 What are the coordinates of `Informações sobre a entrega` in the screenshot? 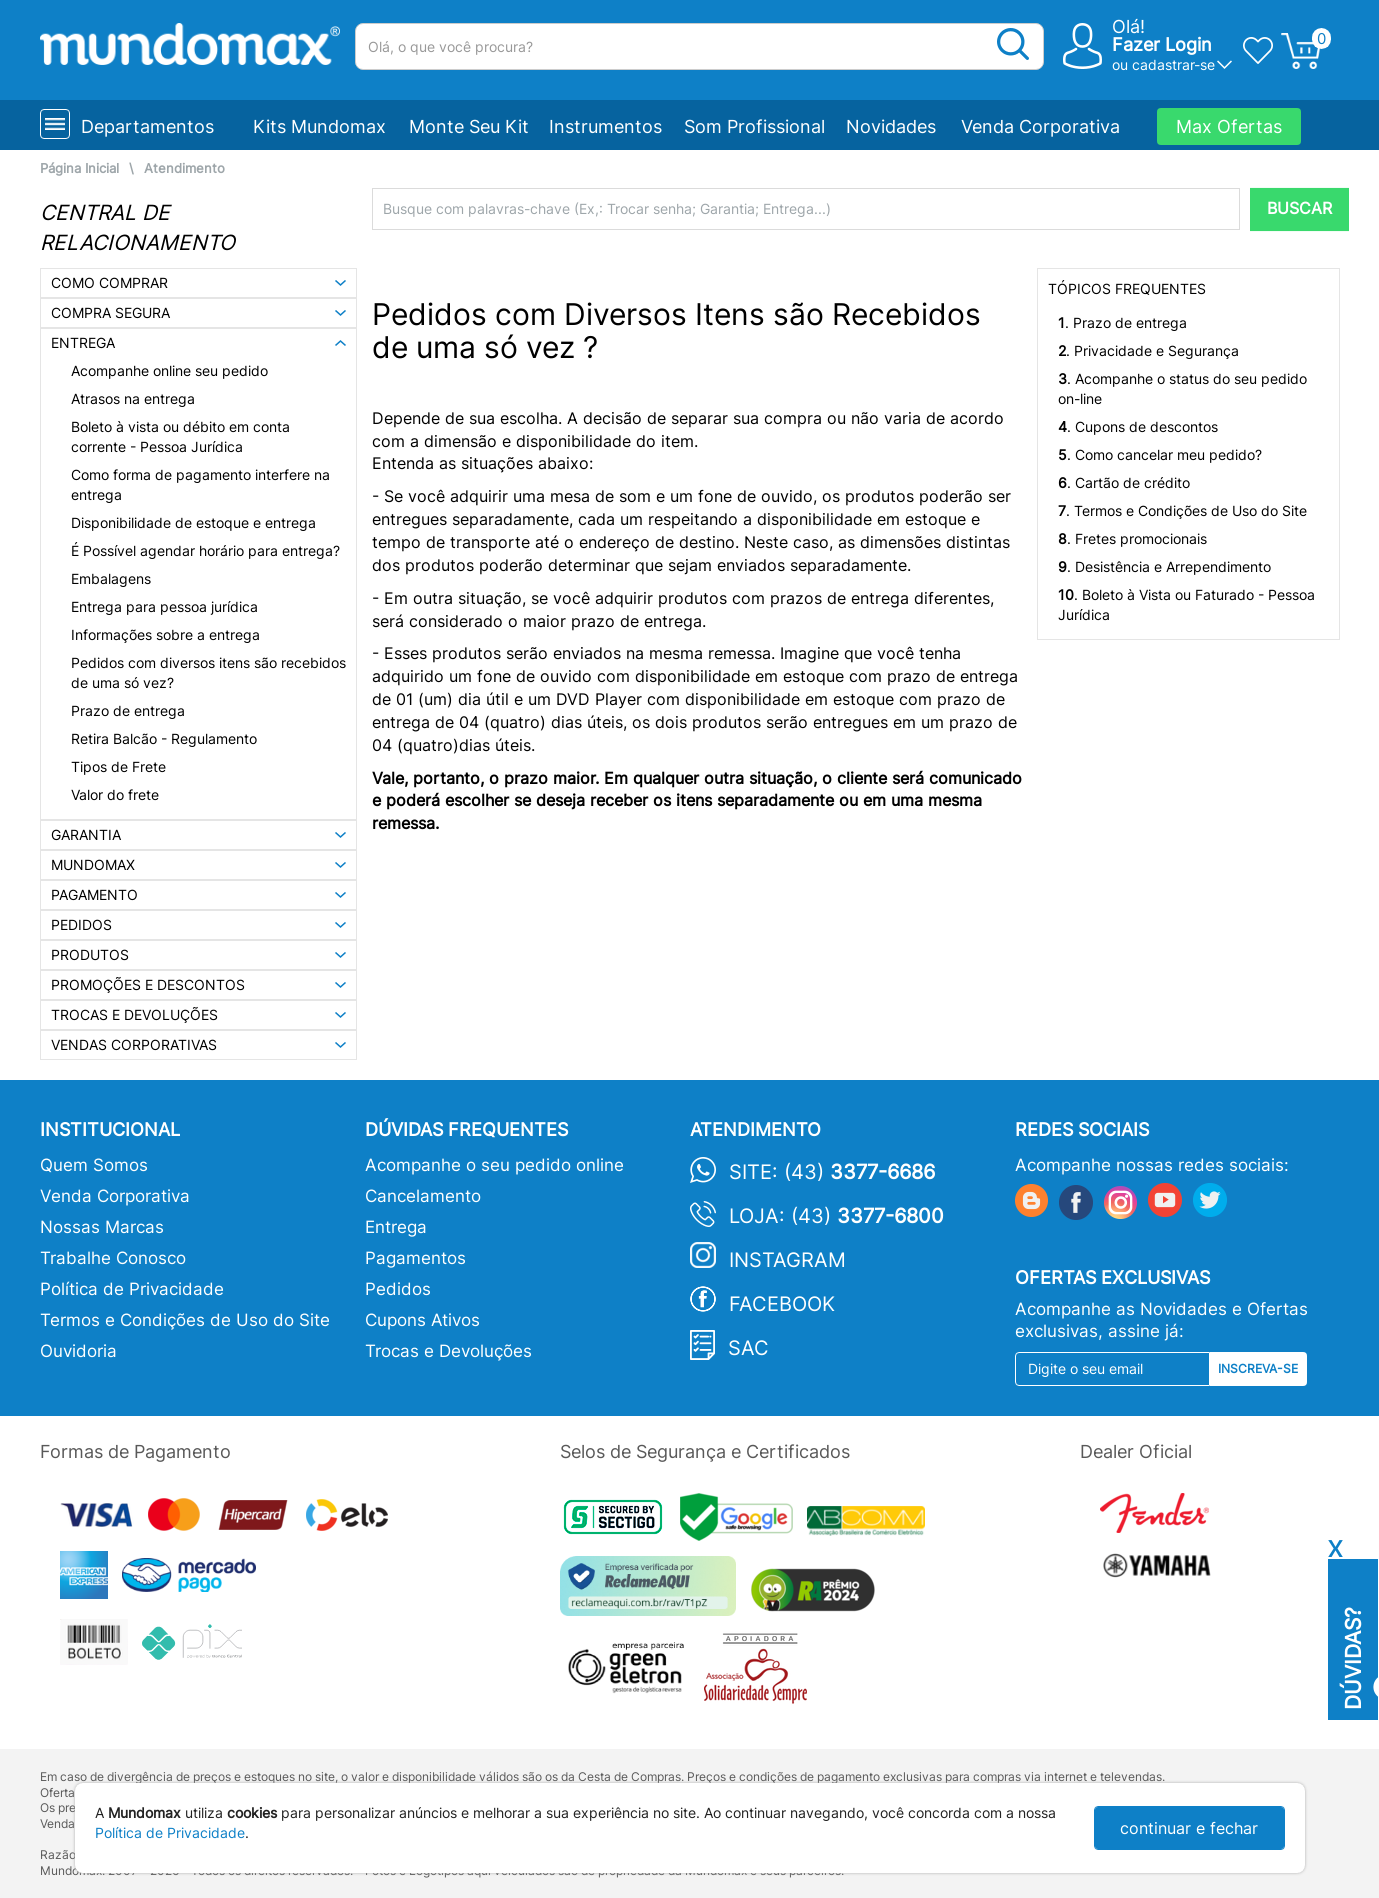 It's located at (165, 634).